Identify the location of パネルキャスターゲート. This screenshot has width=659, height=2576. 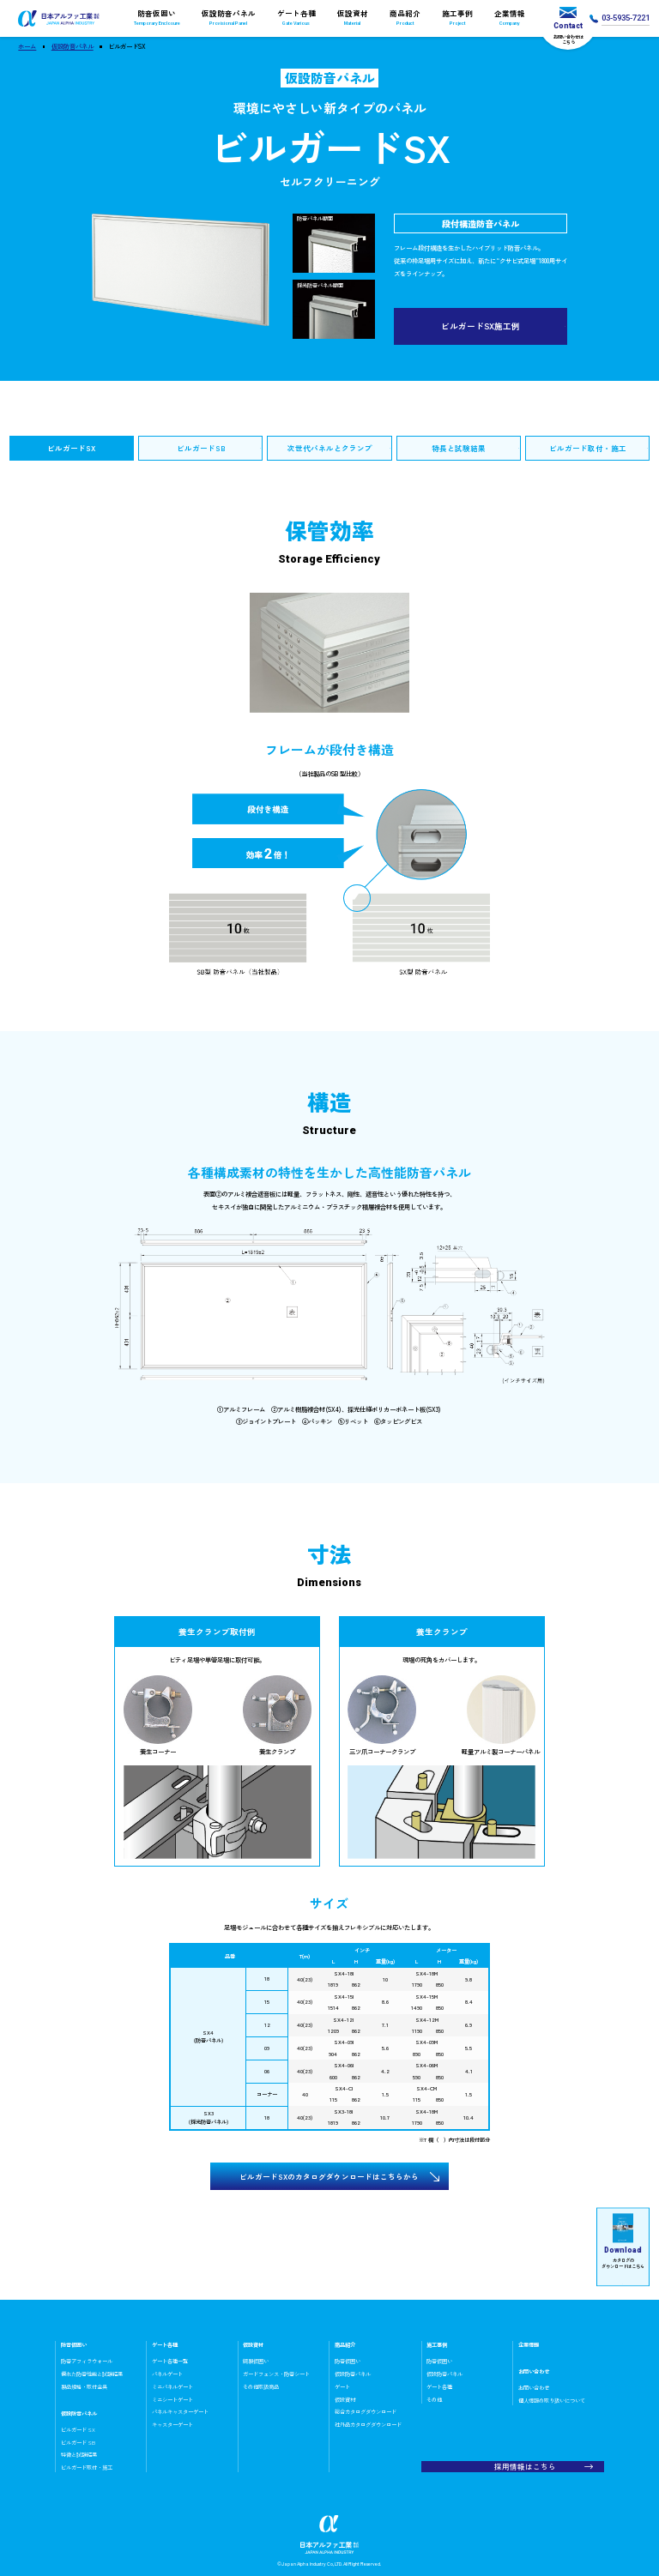
(180, 2412).